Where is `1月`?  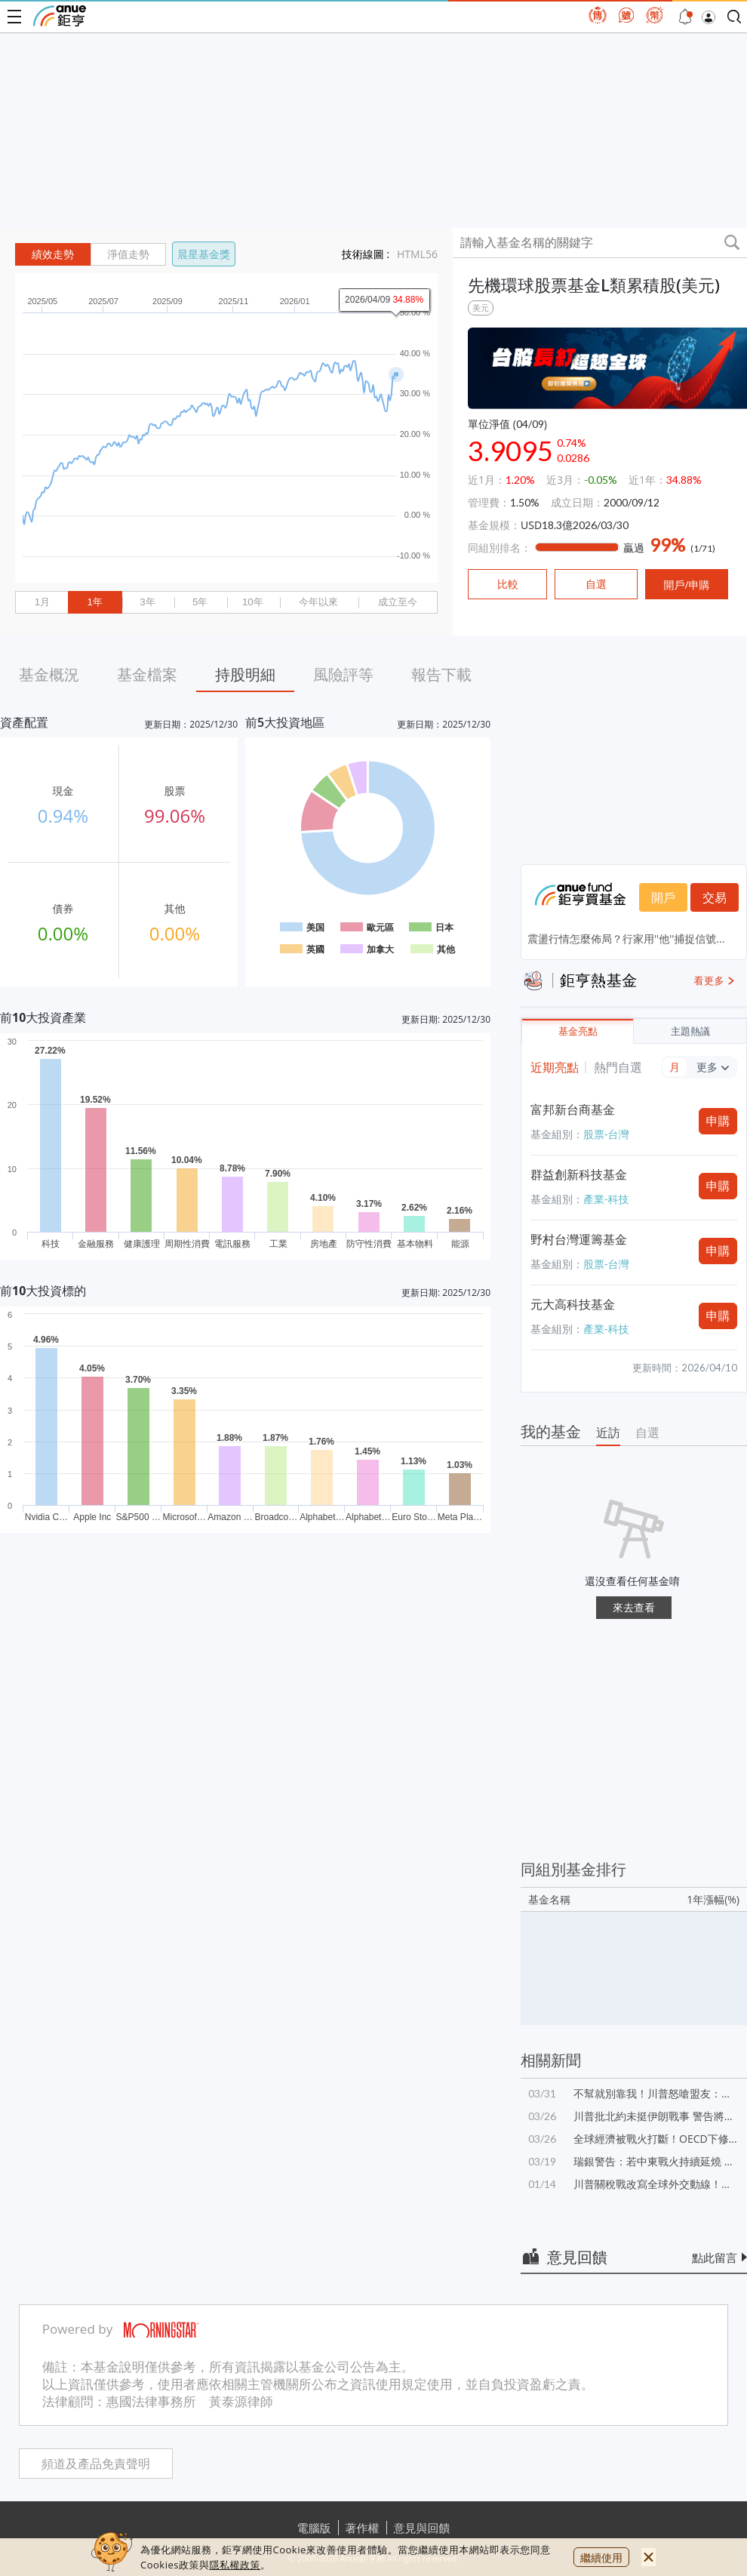
1月 is located at coordinates (42, 602).